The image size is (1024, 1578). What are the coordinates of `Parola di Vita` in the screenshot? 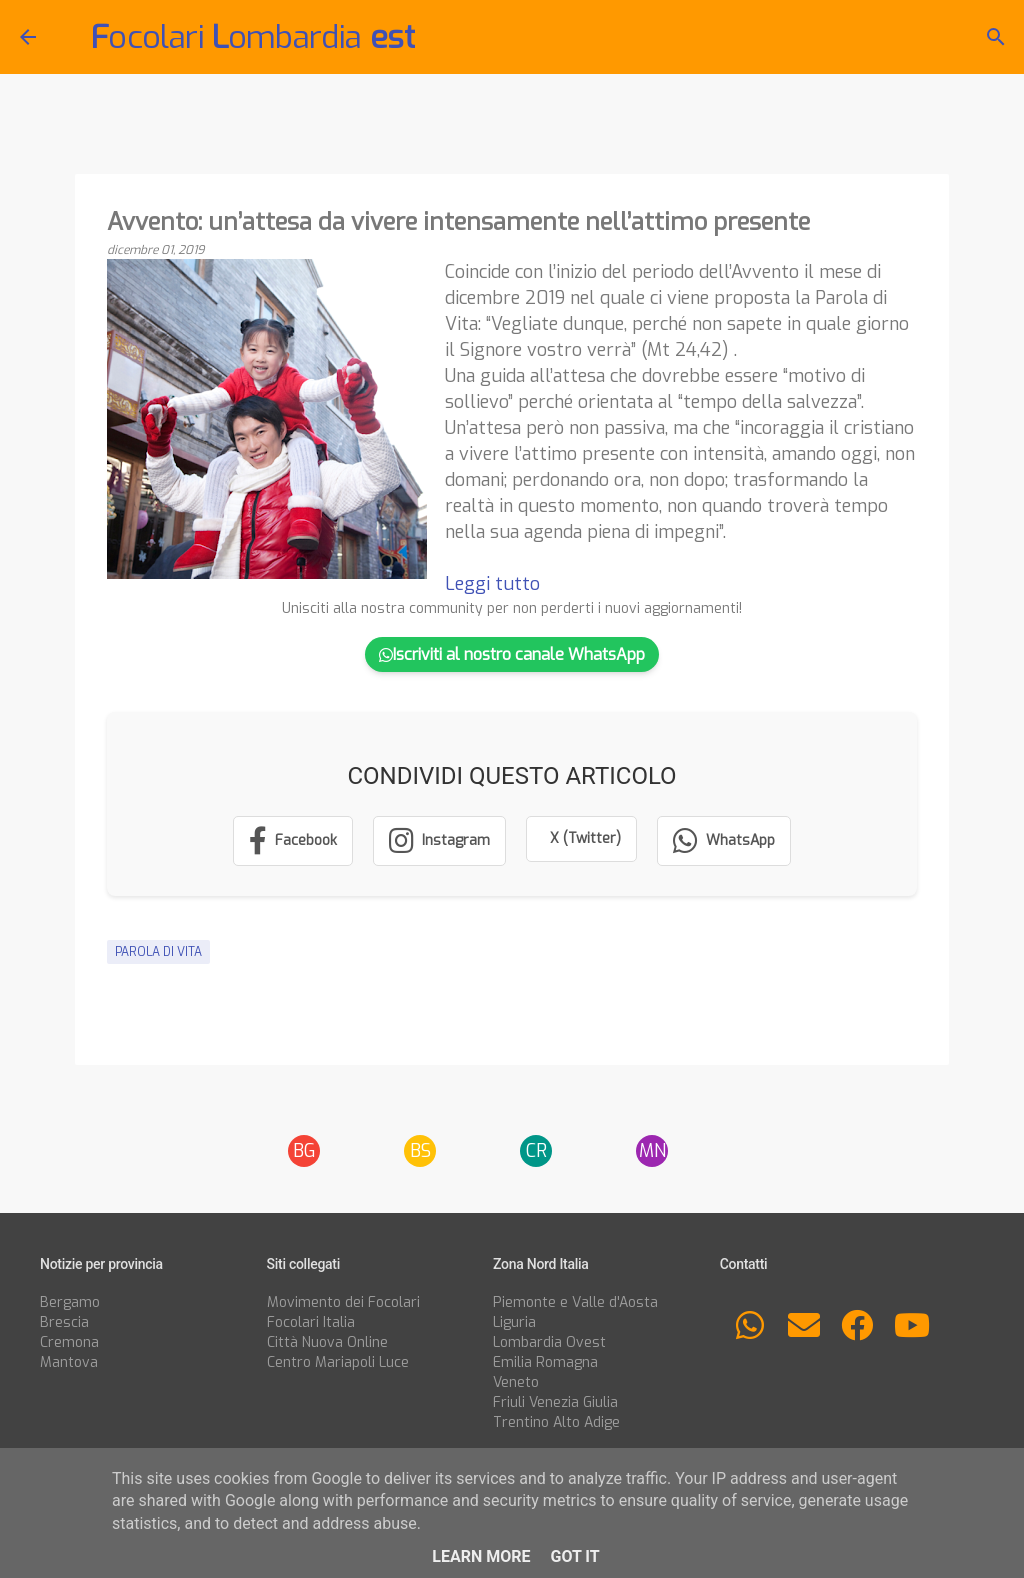 It's located at (158, 952).